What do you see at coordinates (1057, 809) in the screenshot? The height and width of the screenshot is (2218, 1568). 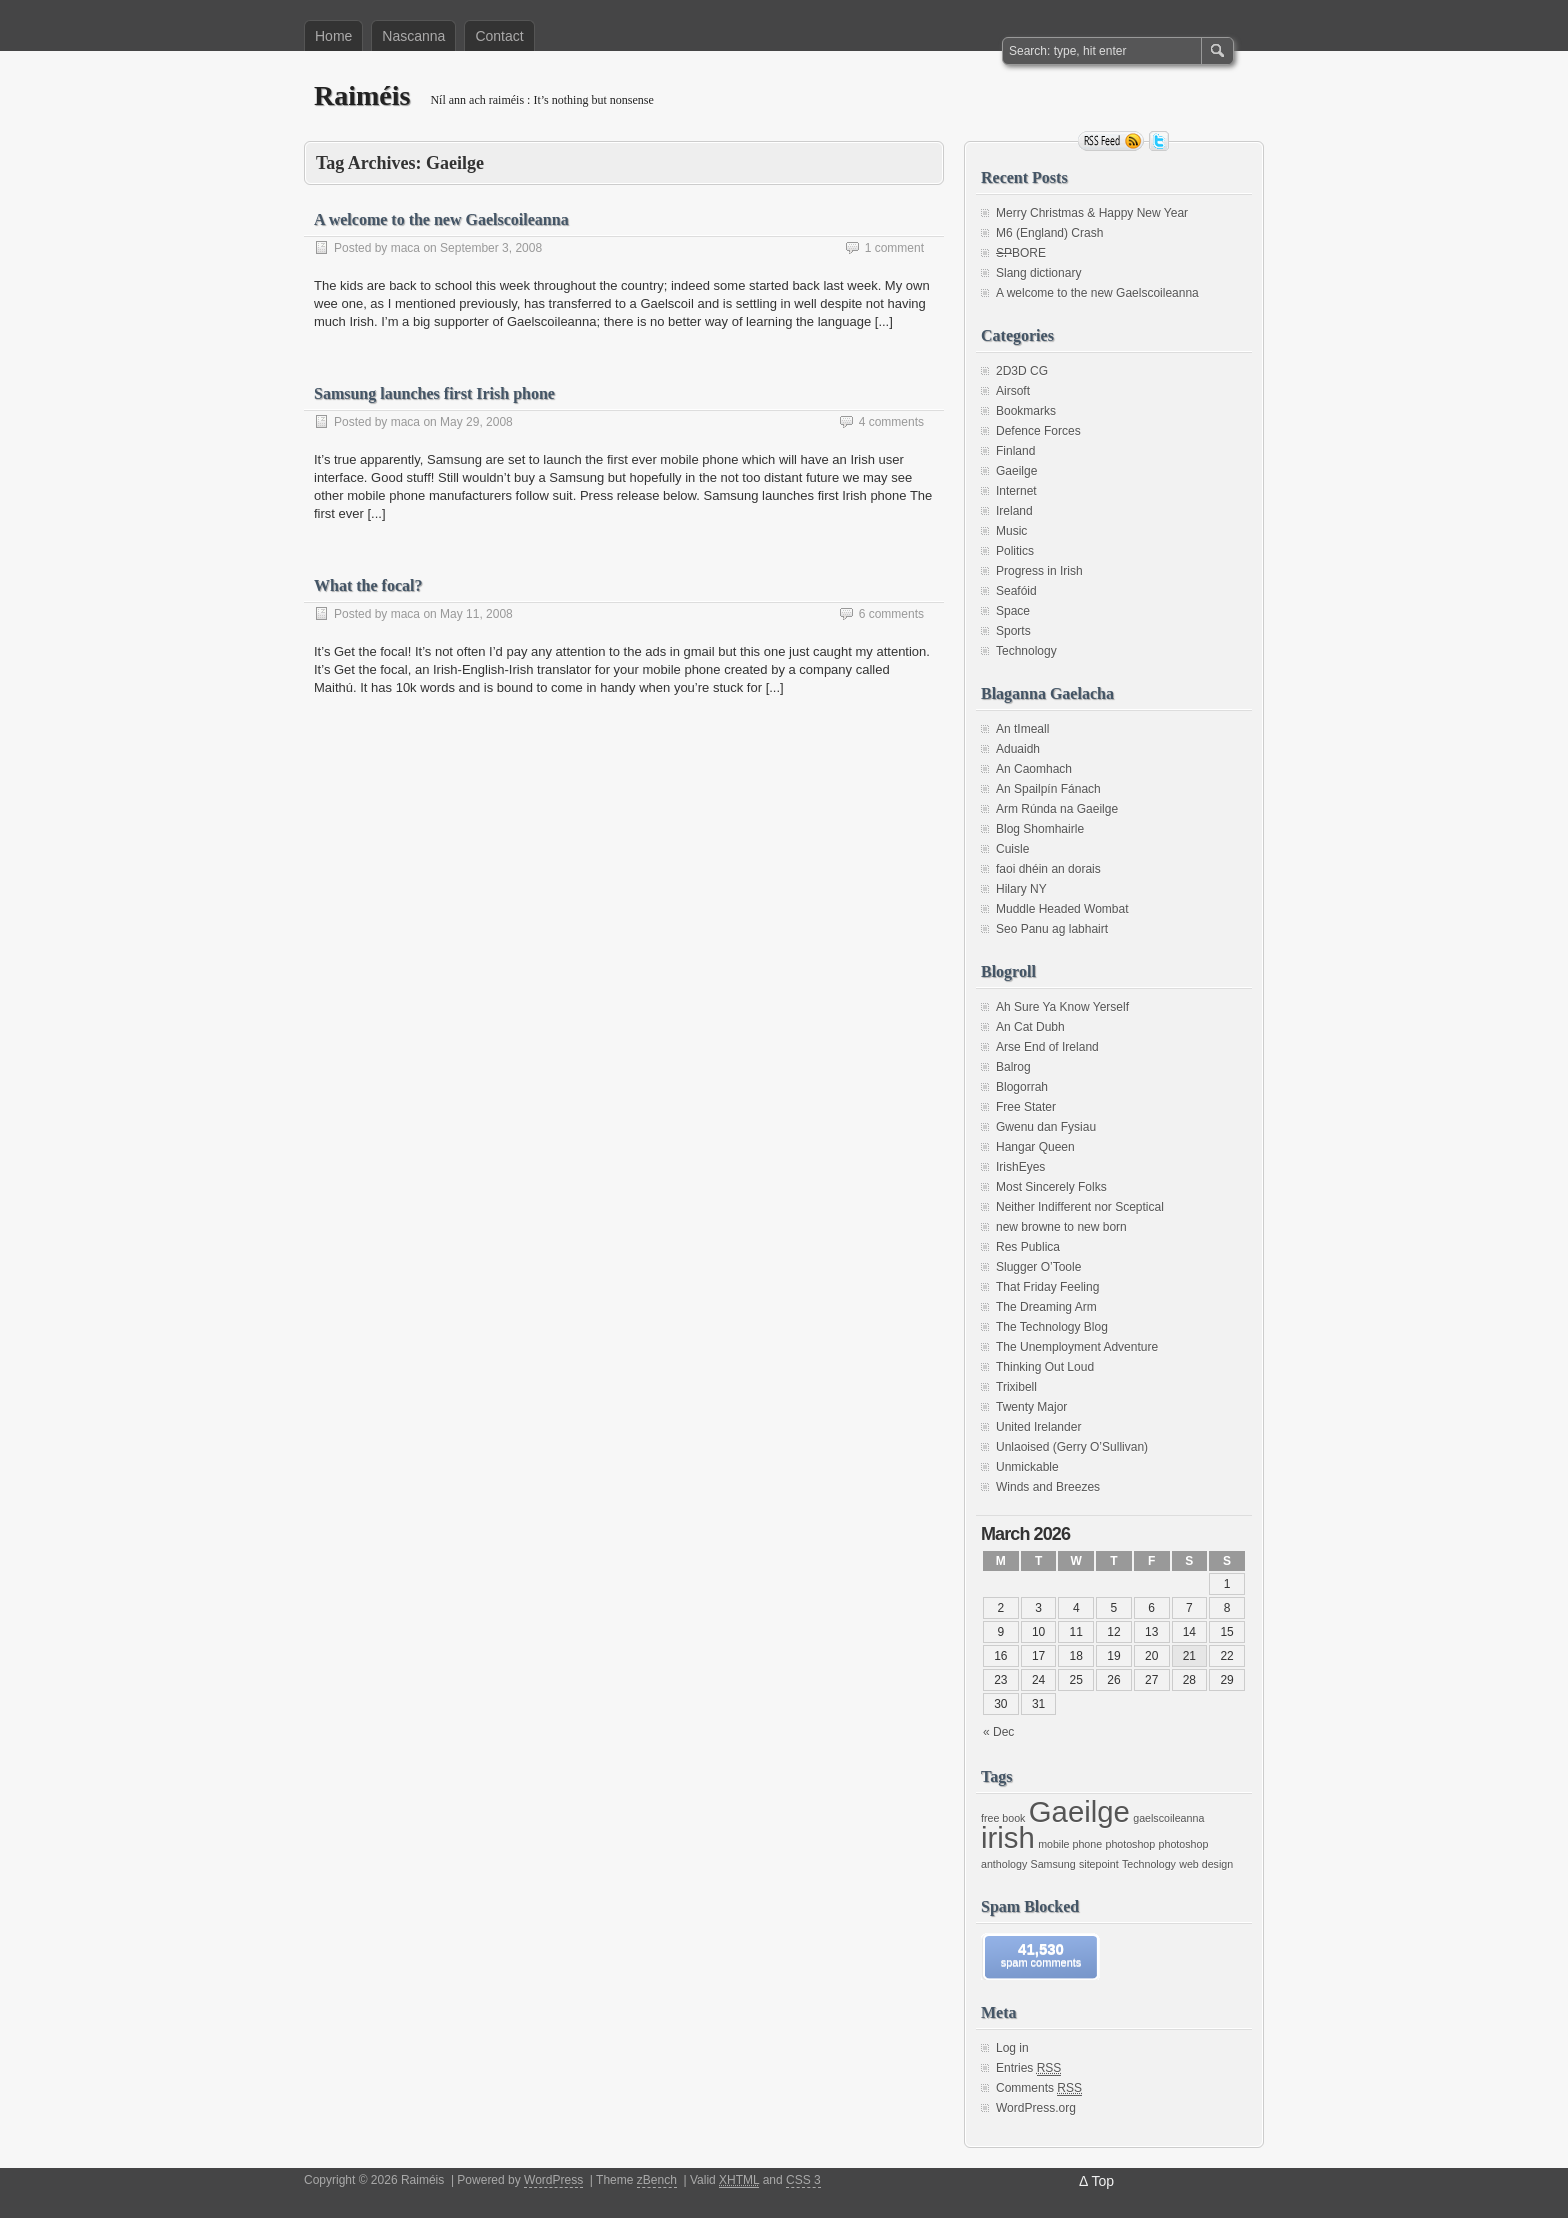 I see `Arm Rúnda na Gaeilge` at bounding box center [1057, 809].